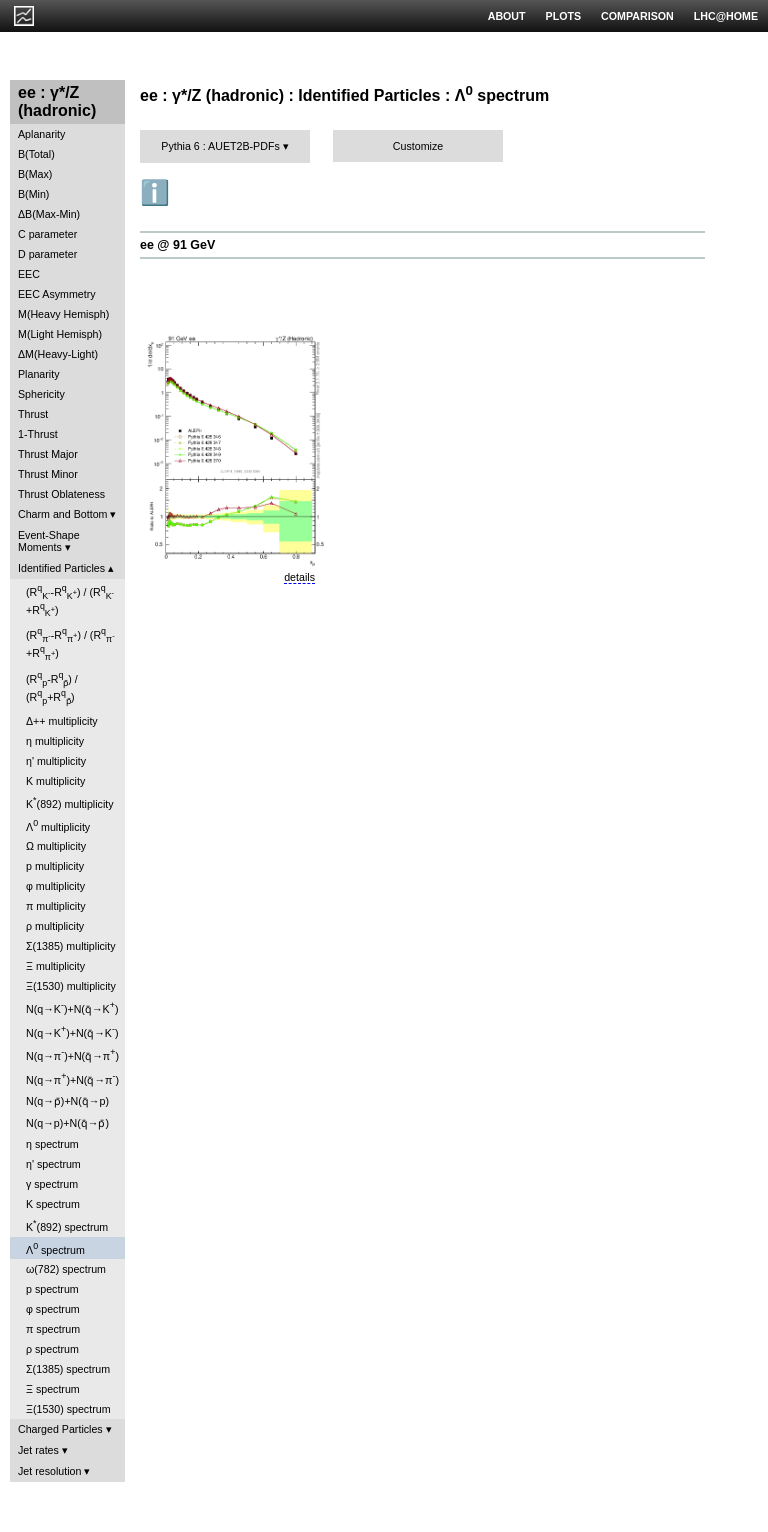 This screenshot has height=1532, width=768. What do you see at coordinates (55, 966) in the screenshot?
I see `Ξ multiplicity` at bounding box center [55, 966].